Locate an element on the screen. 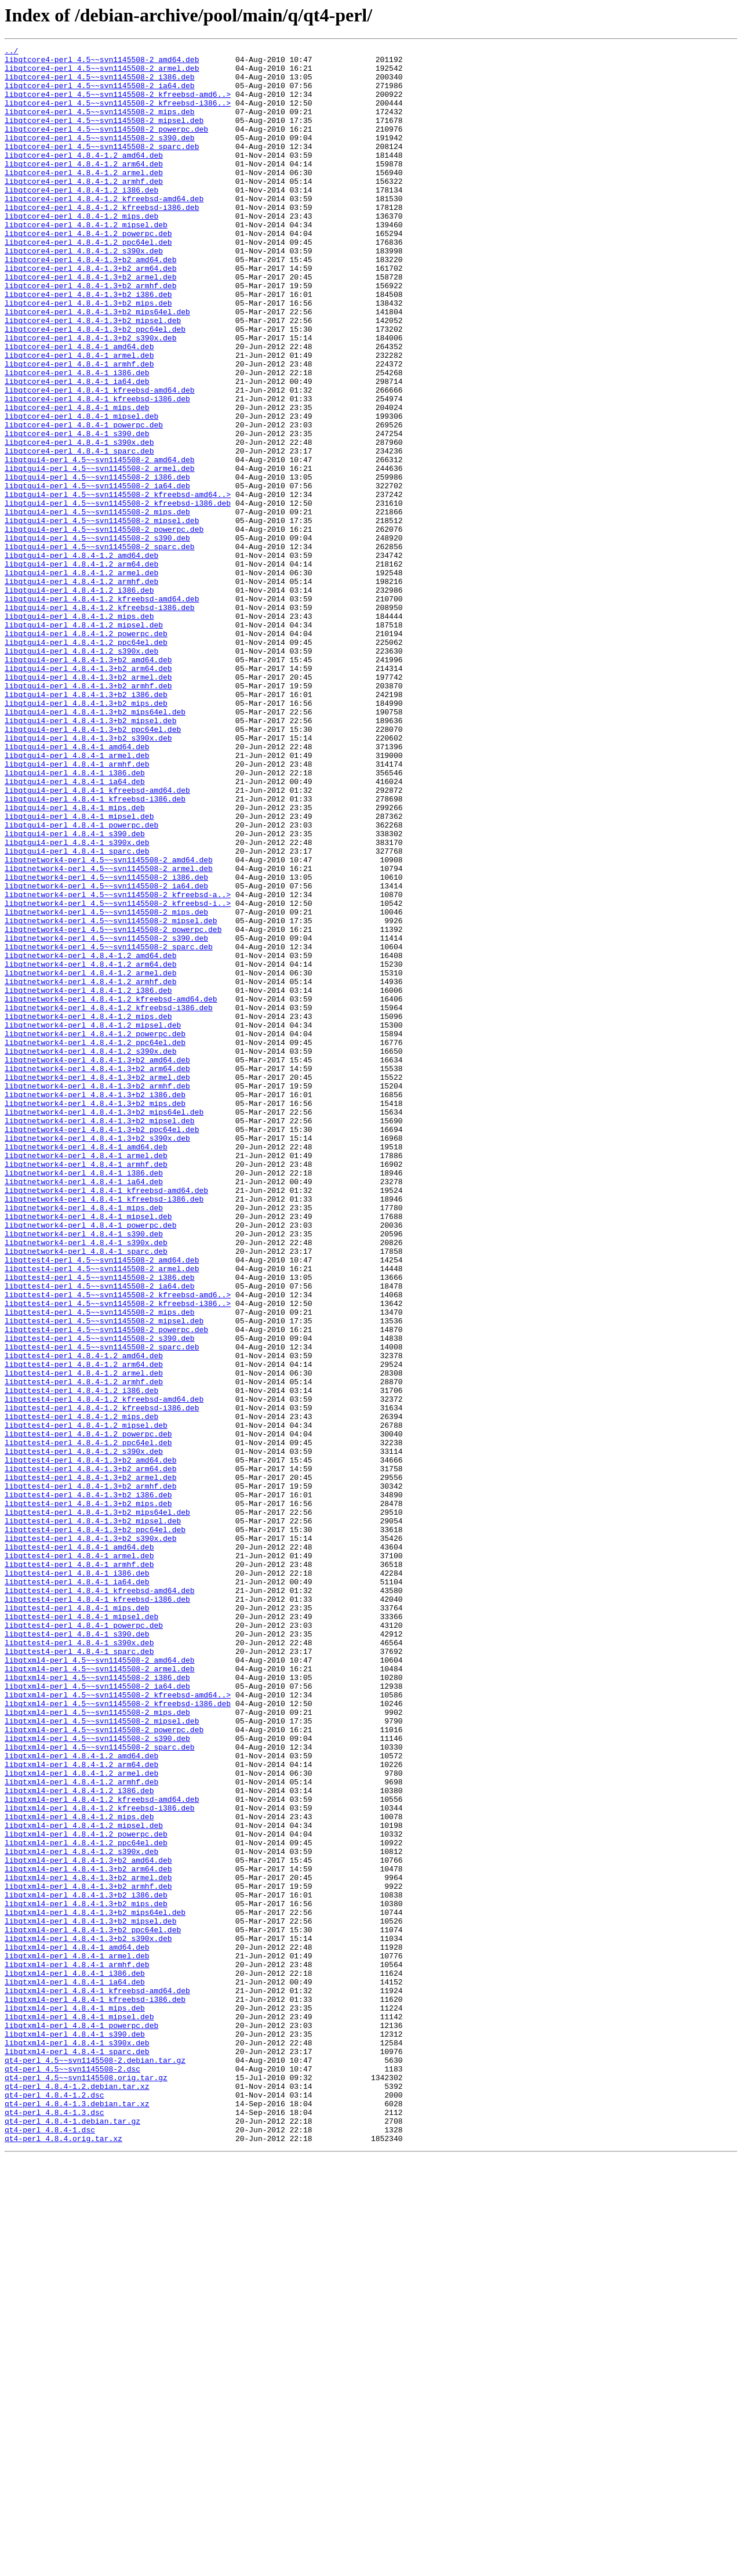  libqtxml4-perl_4.8.4-1.2_armhf.deb is located at coordinates (81, 2129).